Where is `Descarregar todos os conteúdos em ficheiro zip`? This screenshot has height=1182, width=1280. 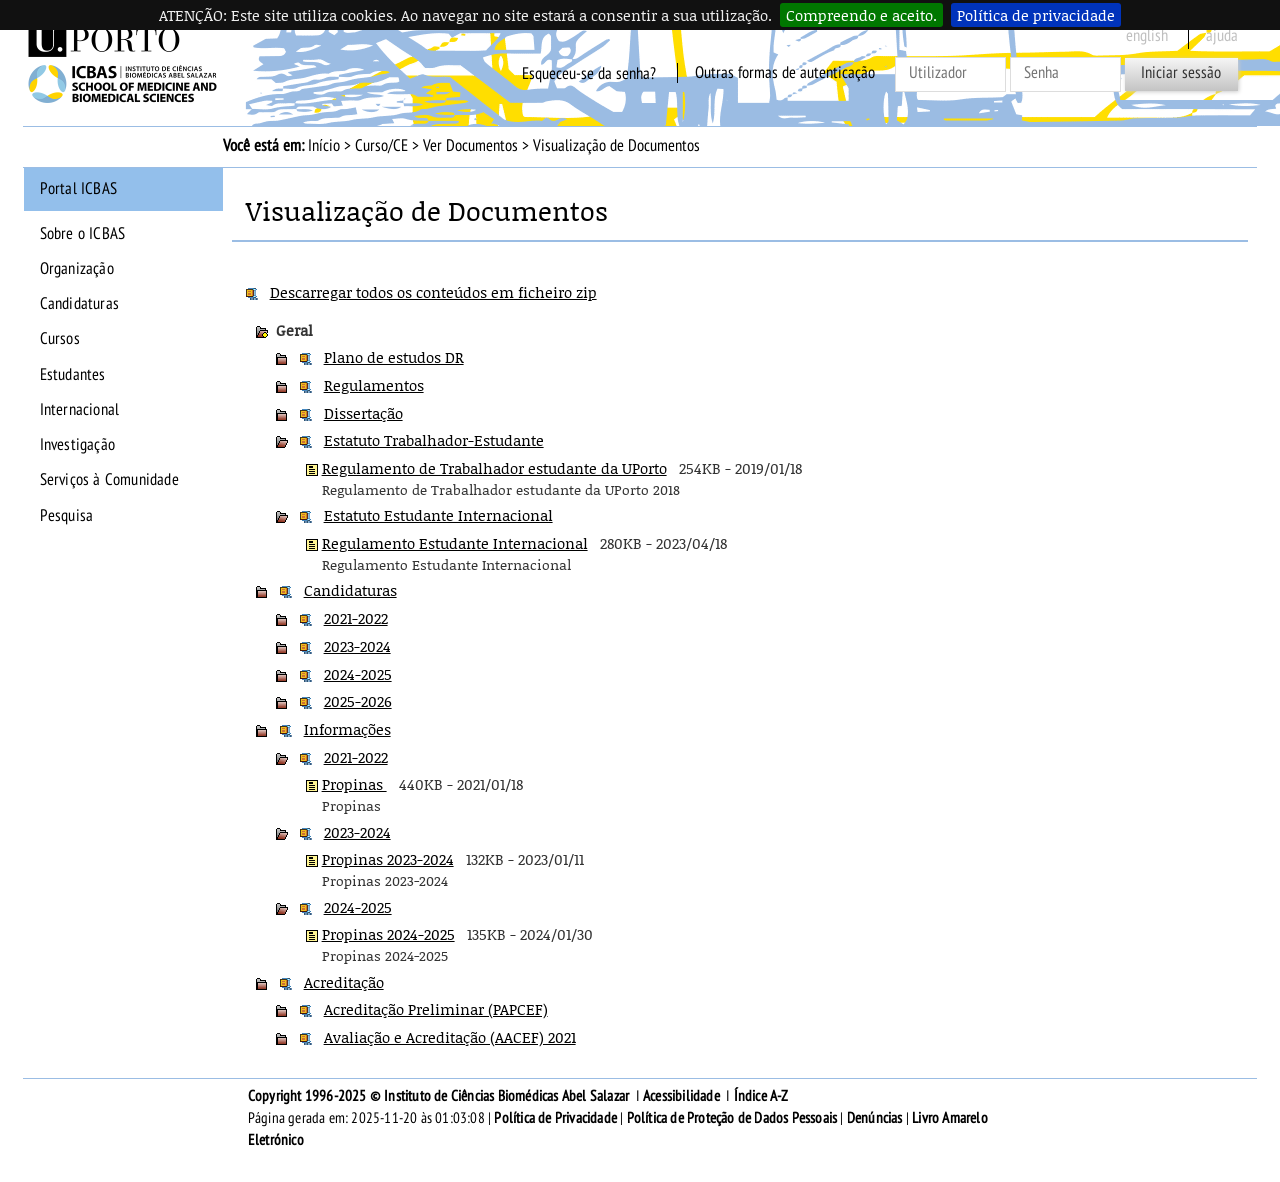 Descarregar todos os conteúdos em ficheiro zip is located at coordinates (433, 292).